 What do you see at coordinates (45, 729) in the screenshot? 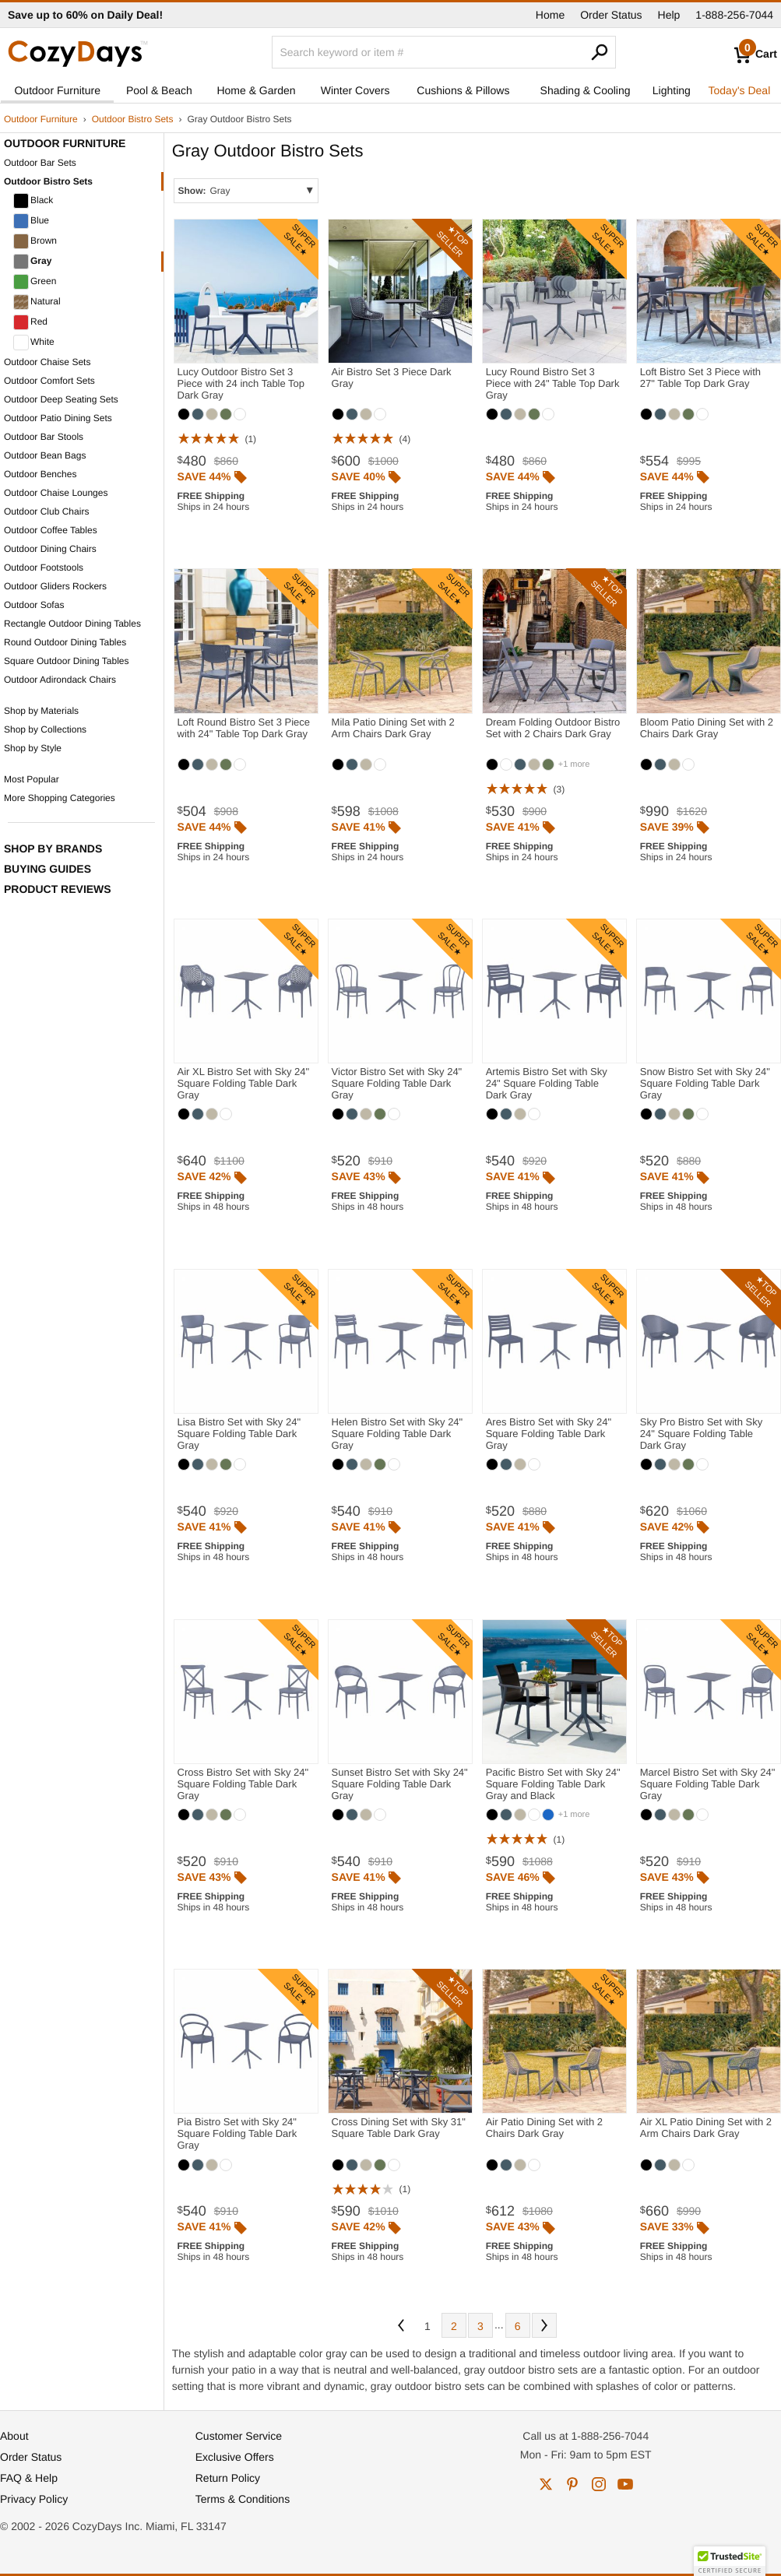
I see `Shop by Collections` at bounding box center [45, 729].